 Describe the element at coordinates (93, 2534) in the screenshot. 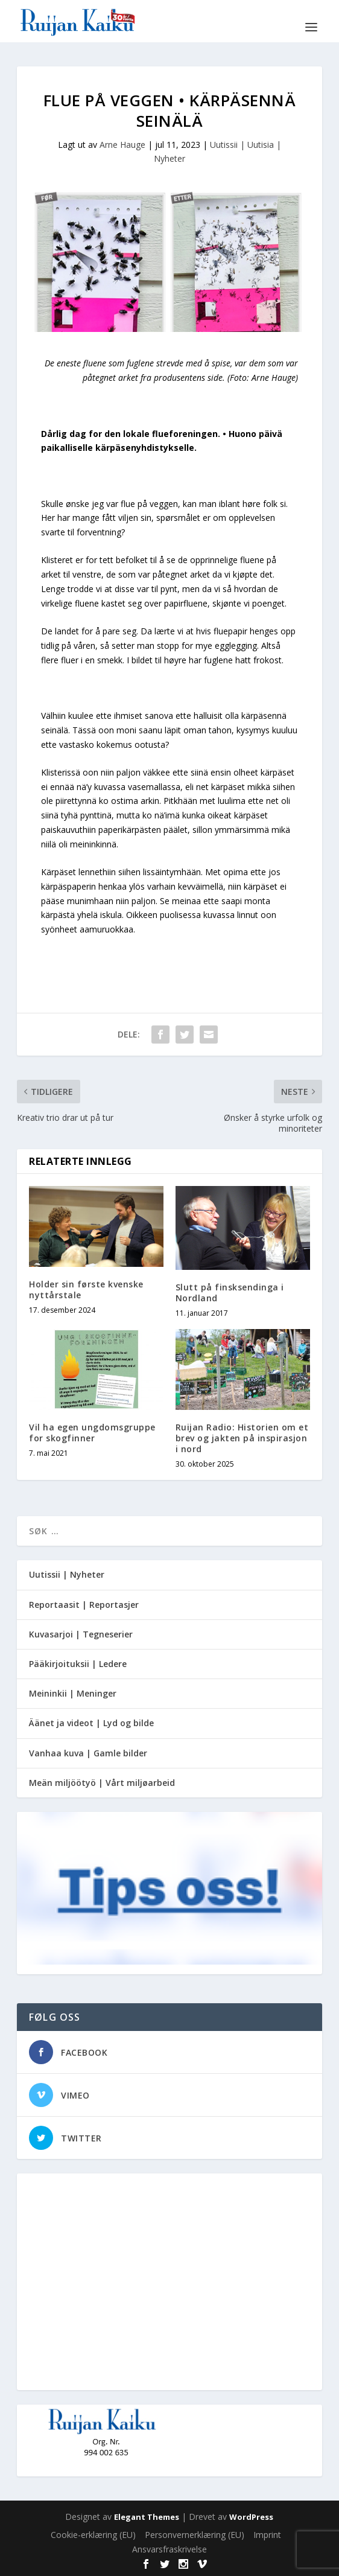

I see `Cookie-erklæring (EU)` at that location.